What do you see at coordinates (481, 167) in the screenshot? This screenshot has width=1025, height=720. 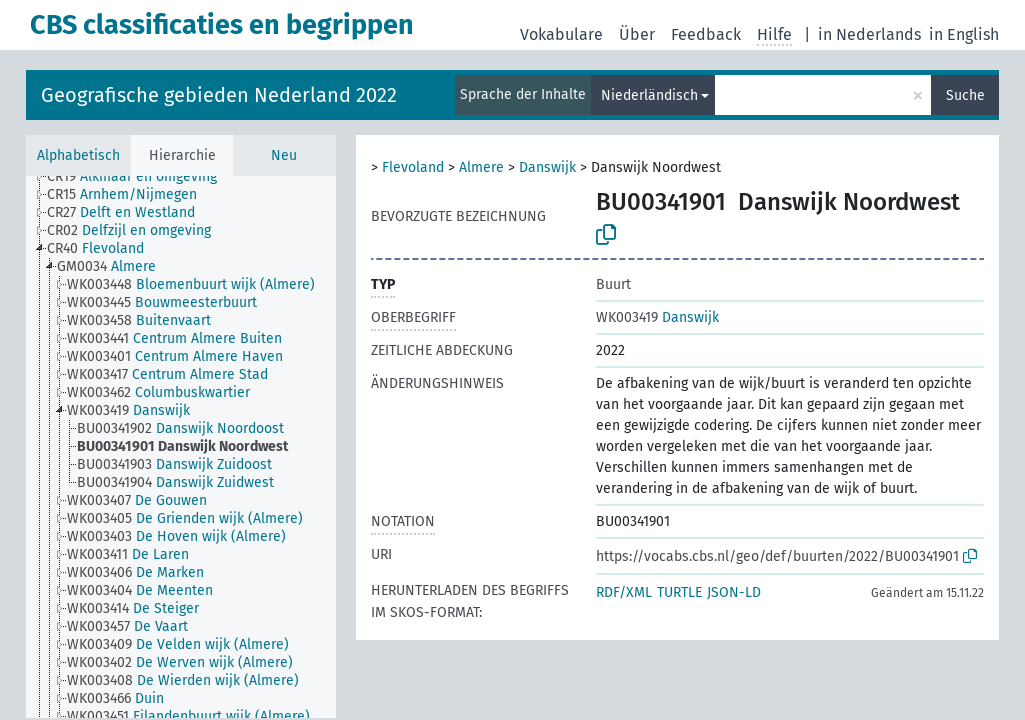 I see `Almere` at bounding box center [481, 167].